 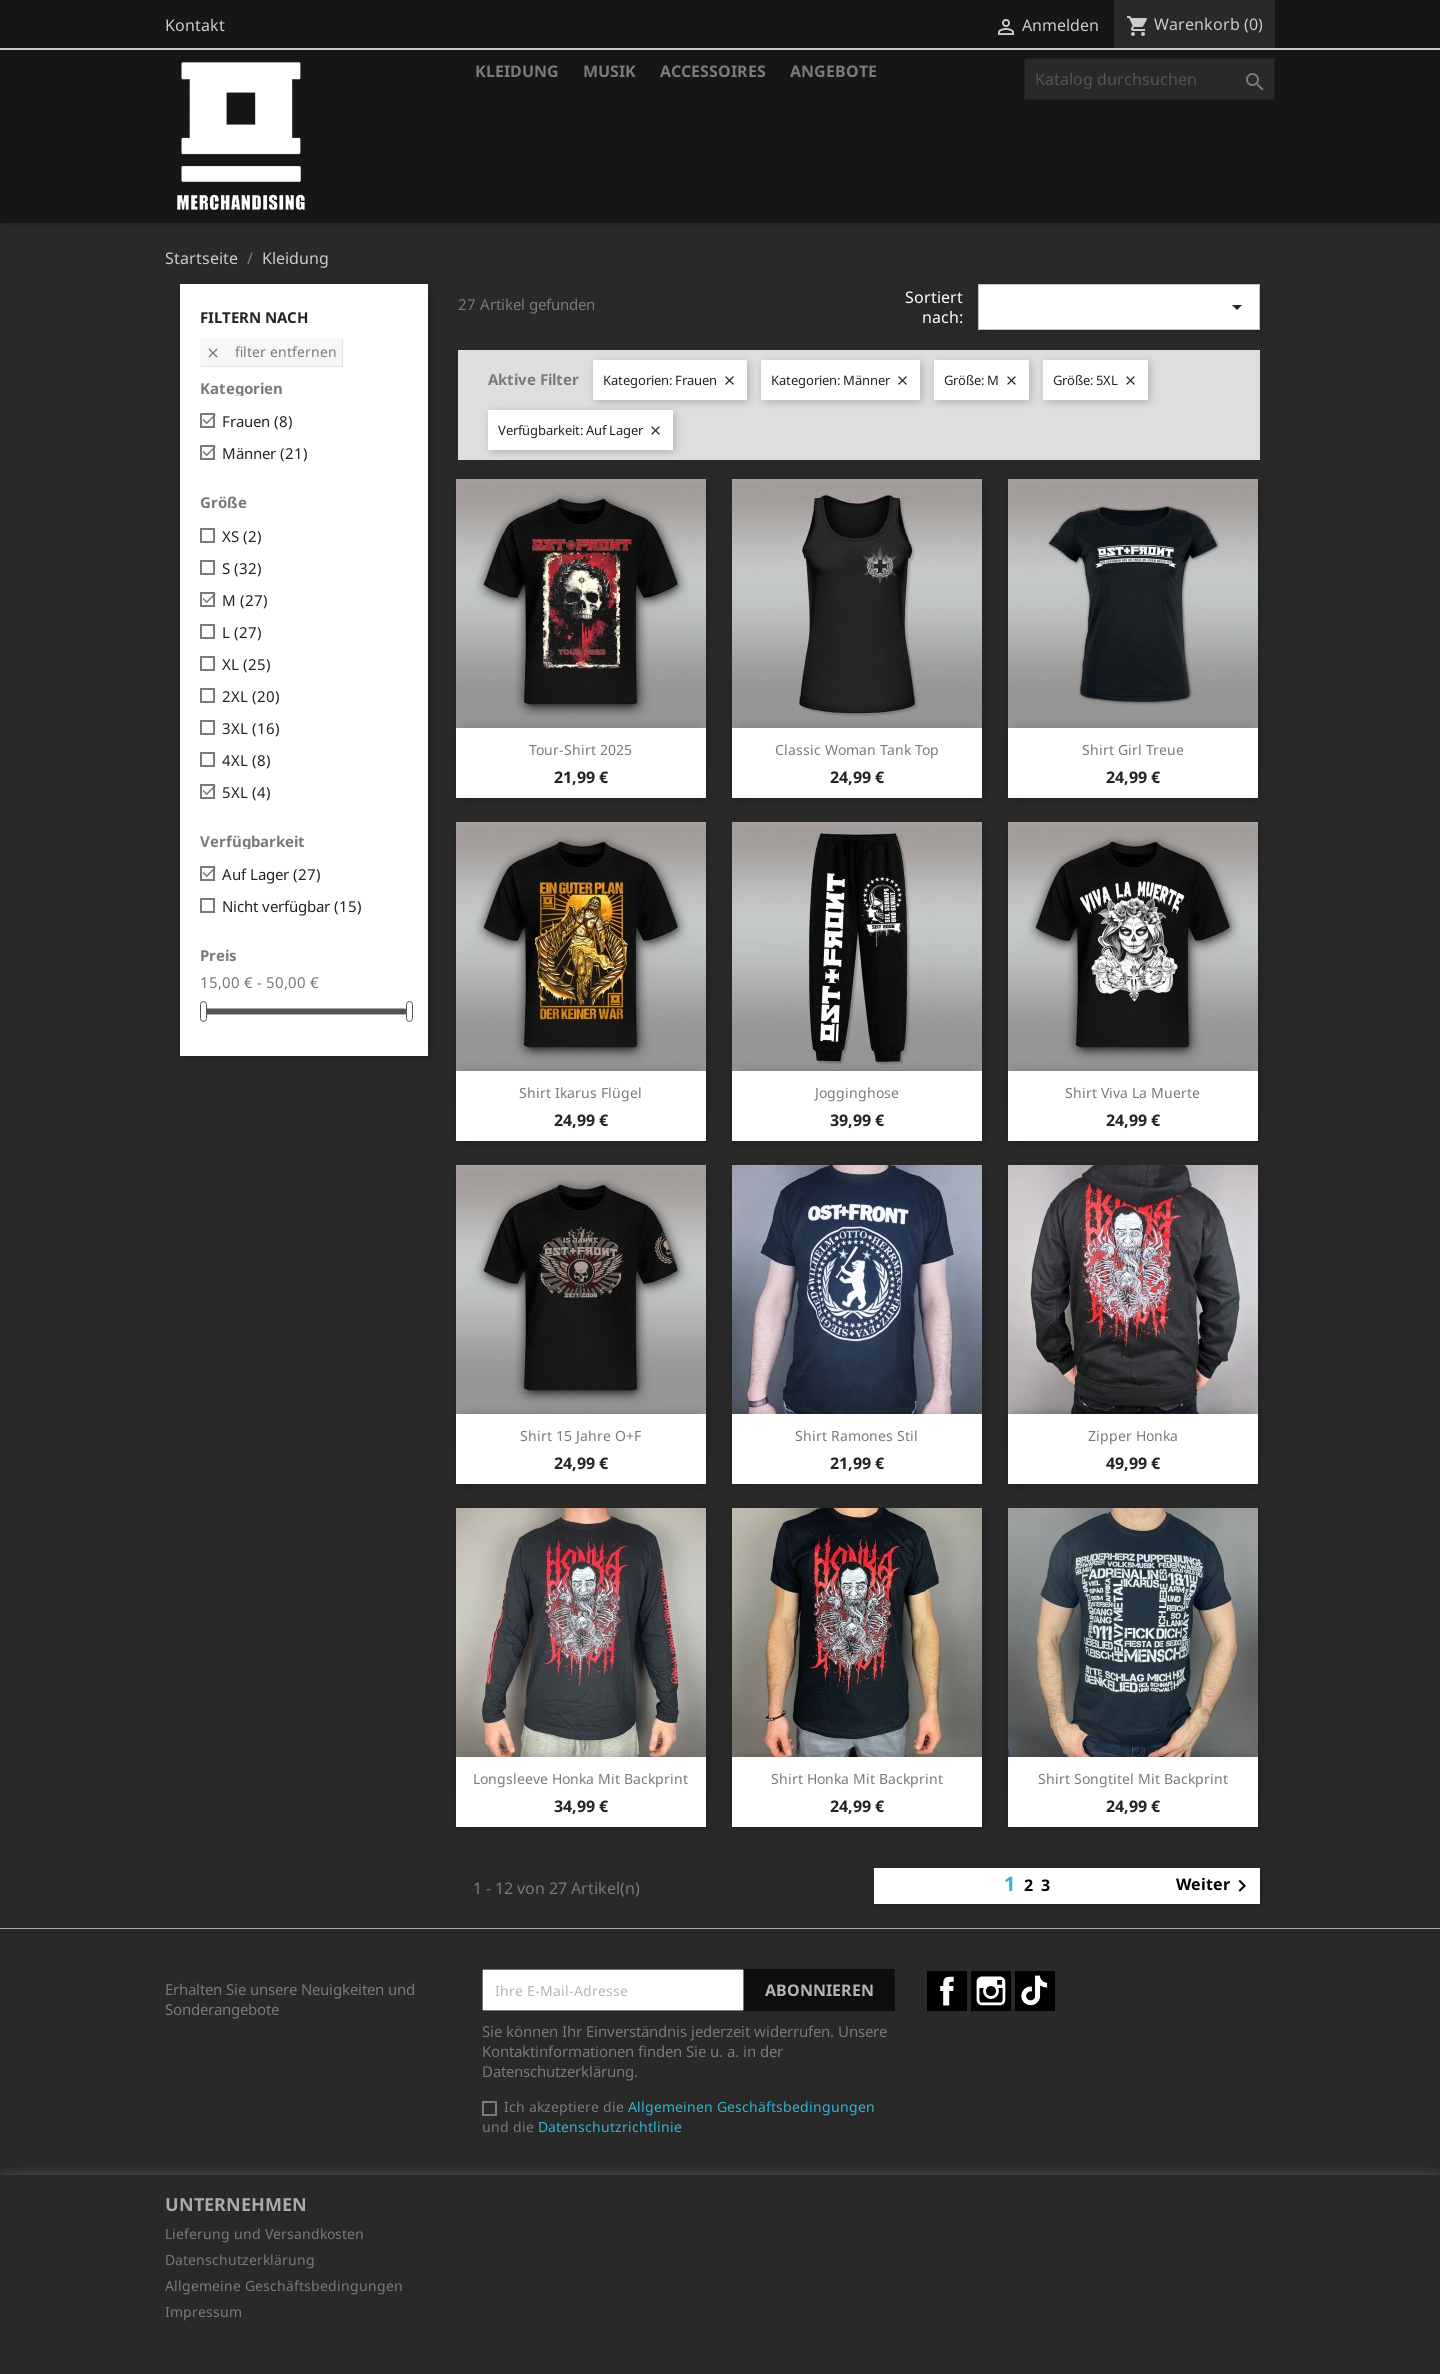 I want to click on 5XL, so click(x=246, y=792).